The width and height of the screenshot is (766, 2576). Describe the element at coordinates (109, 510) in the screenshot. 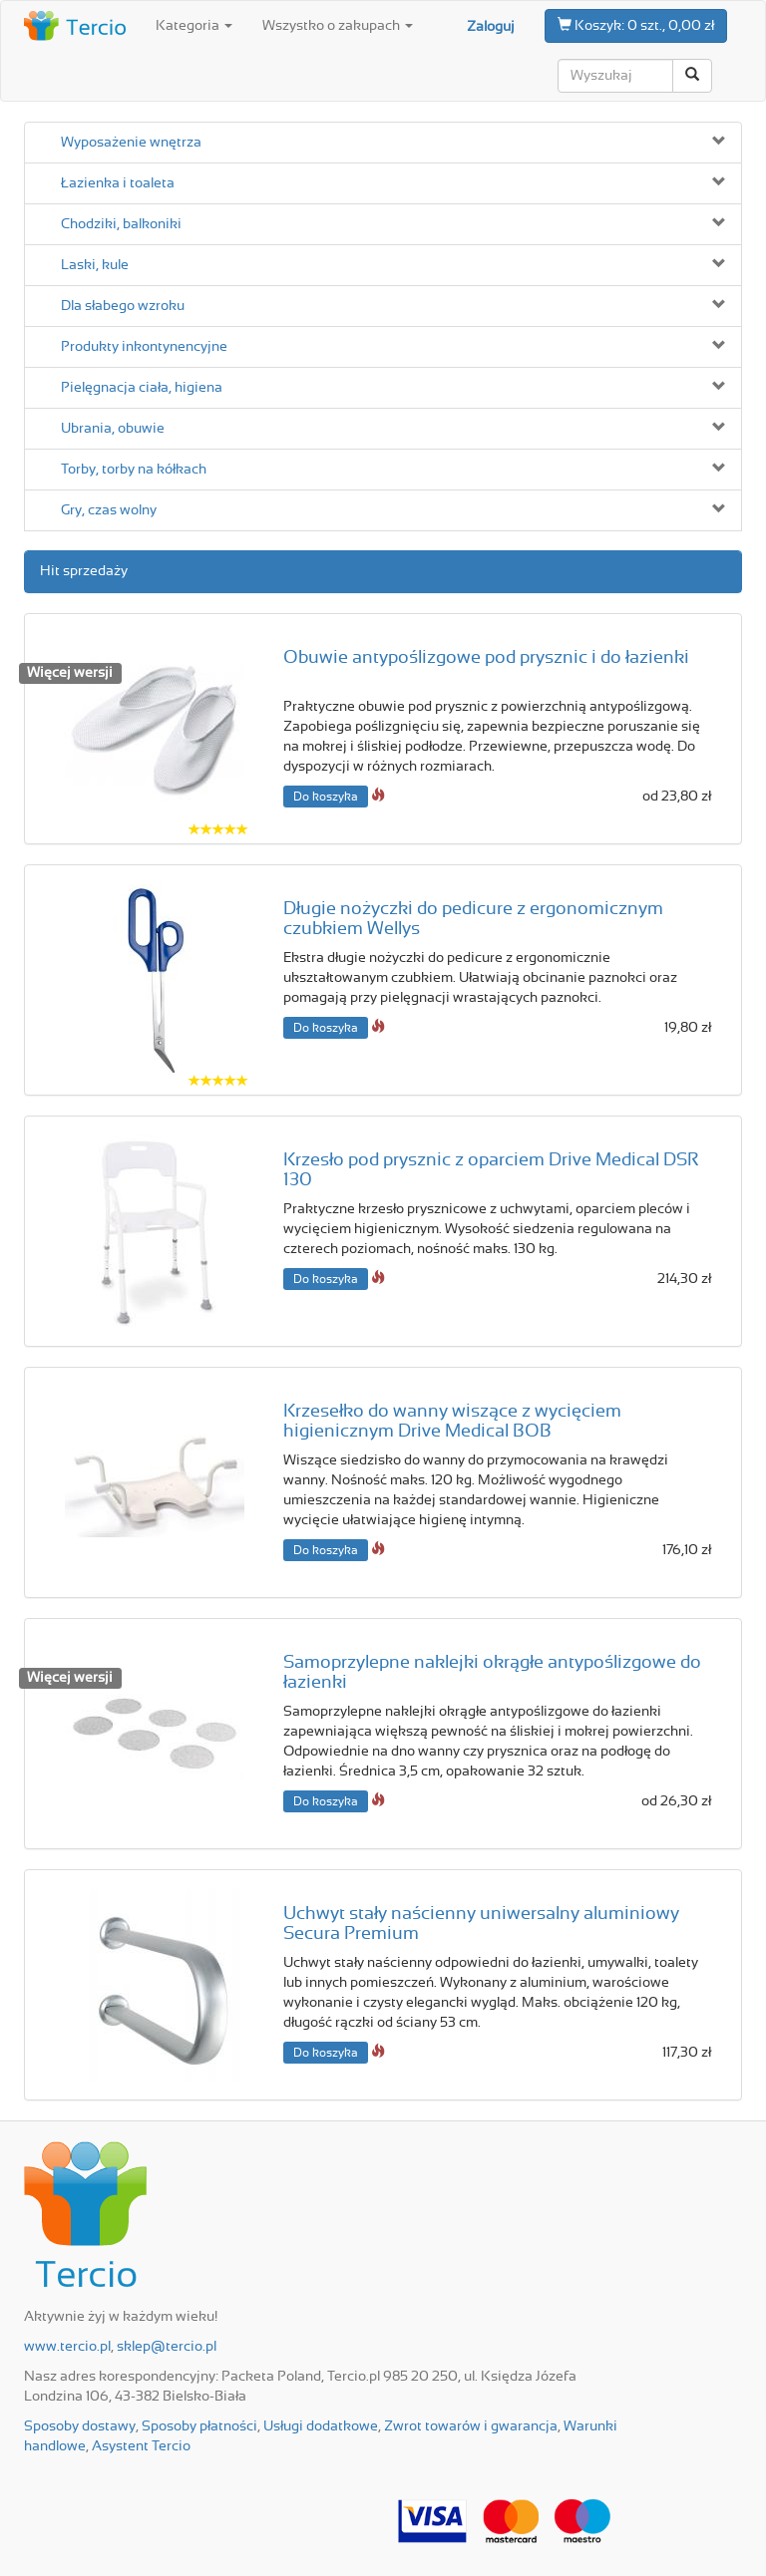

I see `Gry, czas wolny` at that location.